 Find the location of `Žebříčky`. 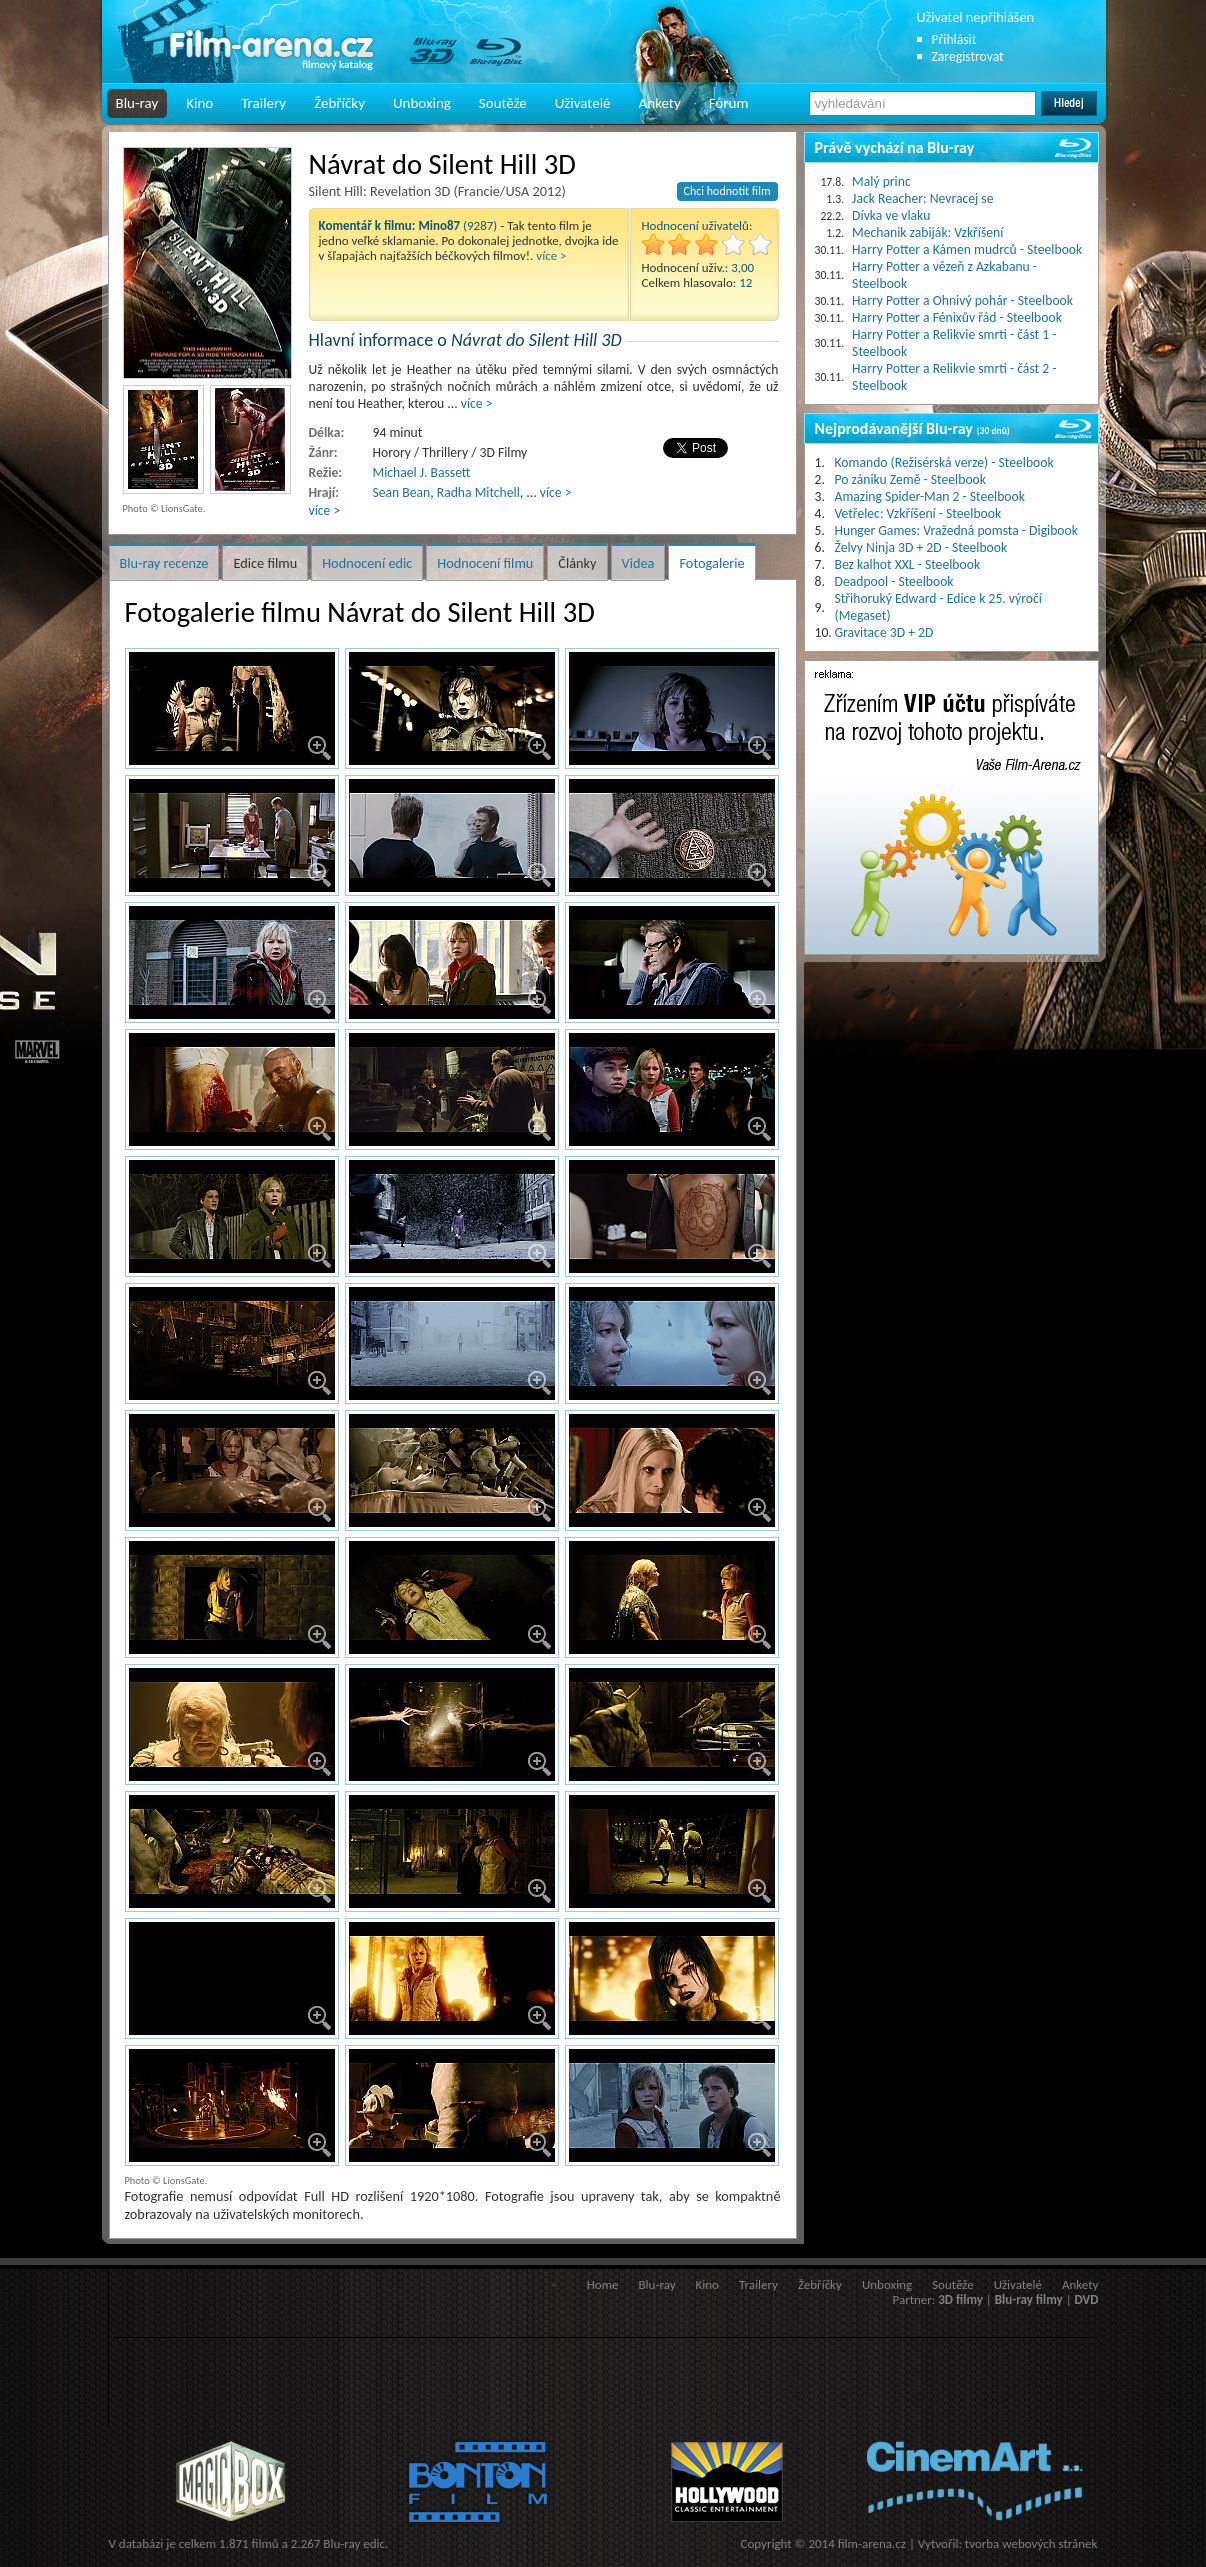

Žebříčky is located at coordinates (339, 103).